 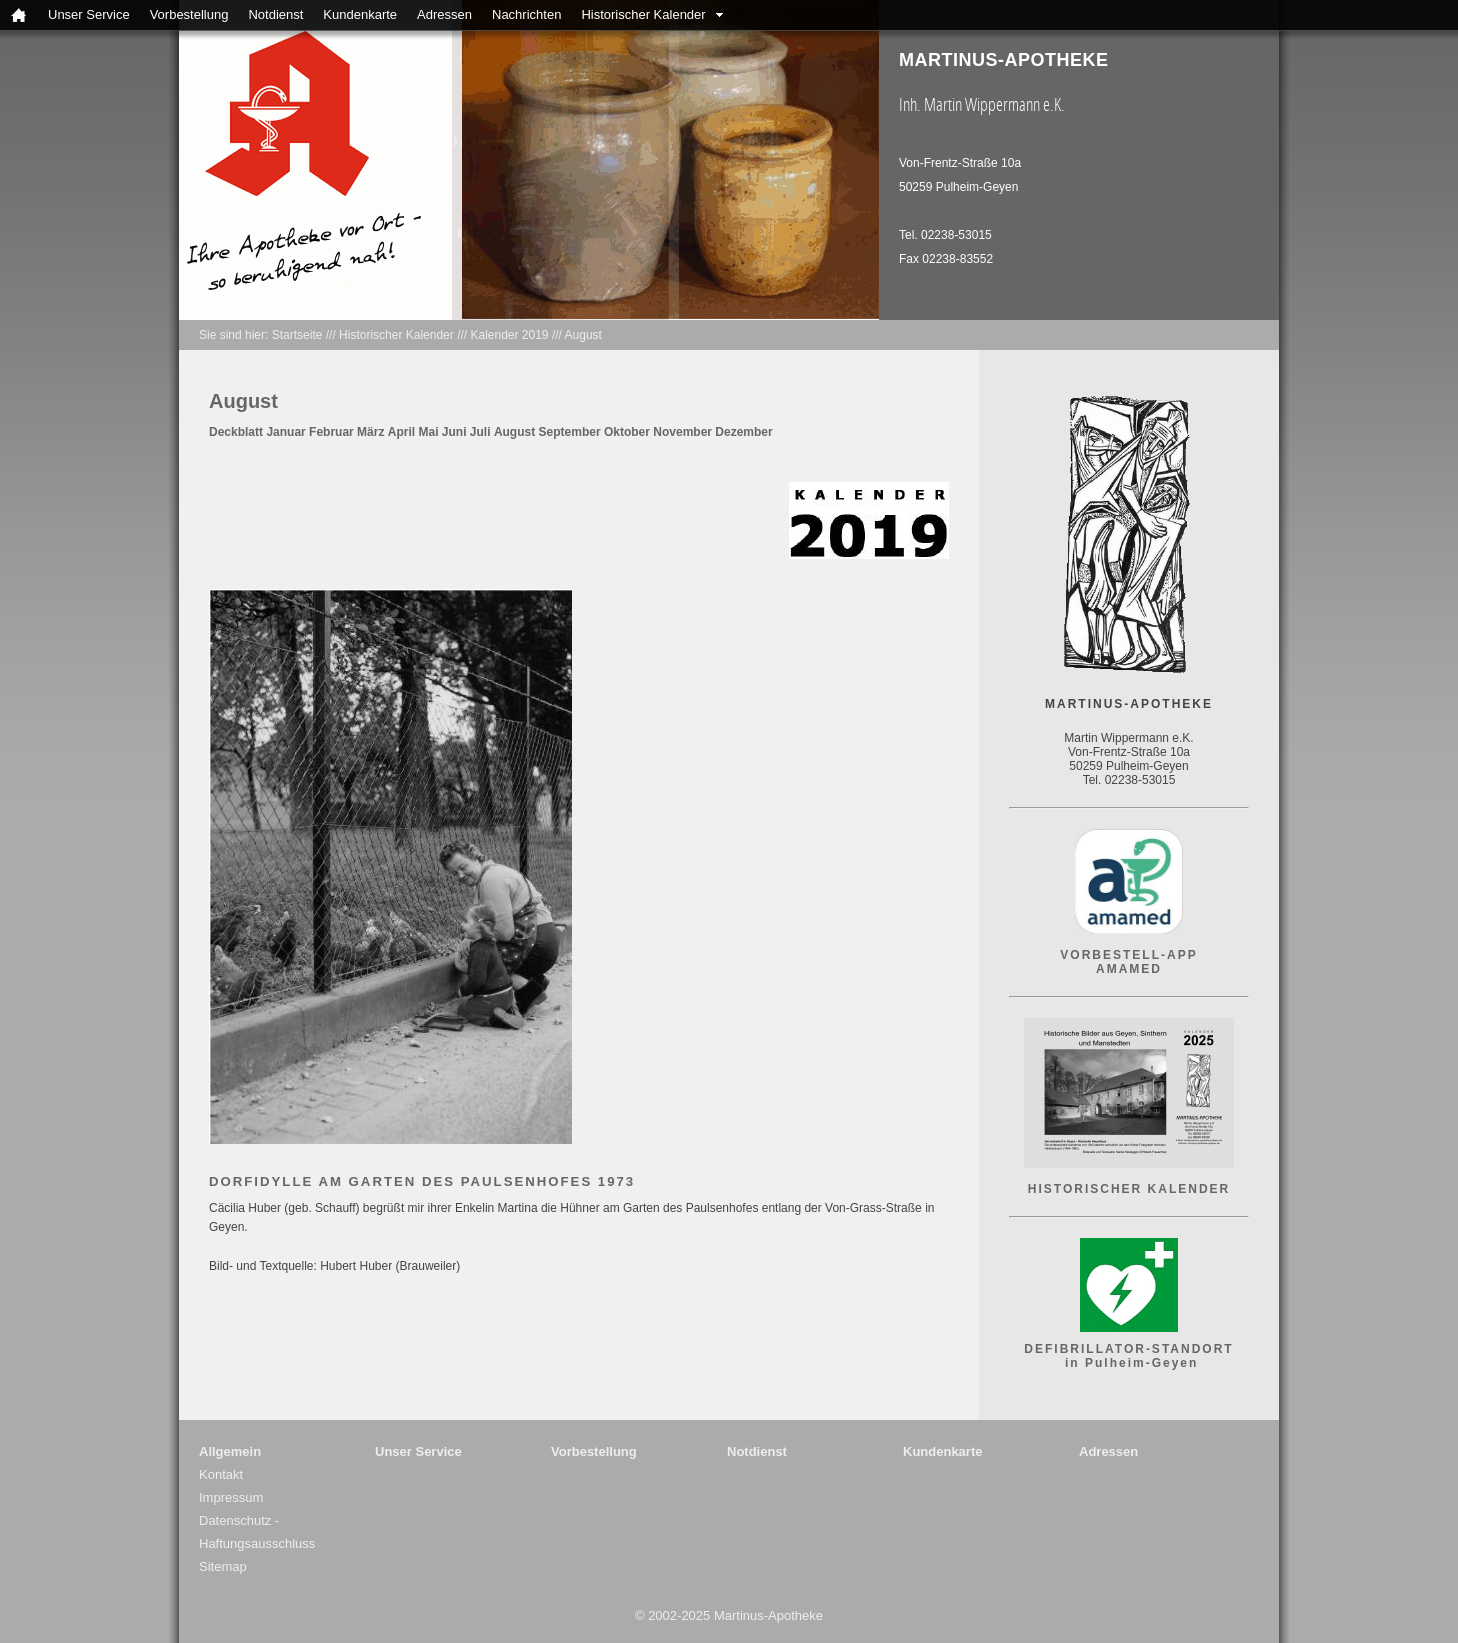 What do you see at coordinates (1129, 969) in the screenshot?
I see `AMAMED` at bounding box center [1129, 969].